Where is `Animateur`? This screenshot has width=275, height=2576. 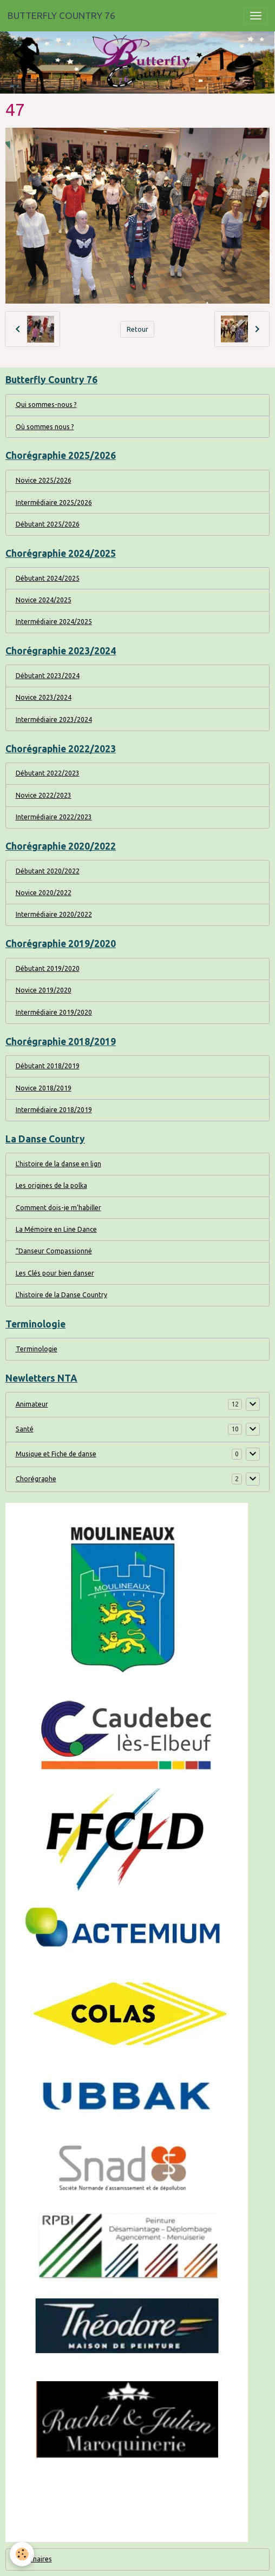 Animateur is located at coordinates (32, 1404).